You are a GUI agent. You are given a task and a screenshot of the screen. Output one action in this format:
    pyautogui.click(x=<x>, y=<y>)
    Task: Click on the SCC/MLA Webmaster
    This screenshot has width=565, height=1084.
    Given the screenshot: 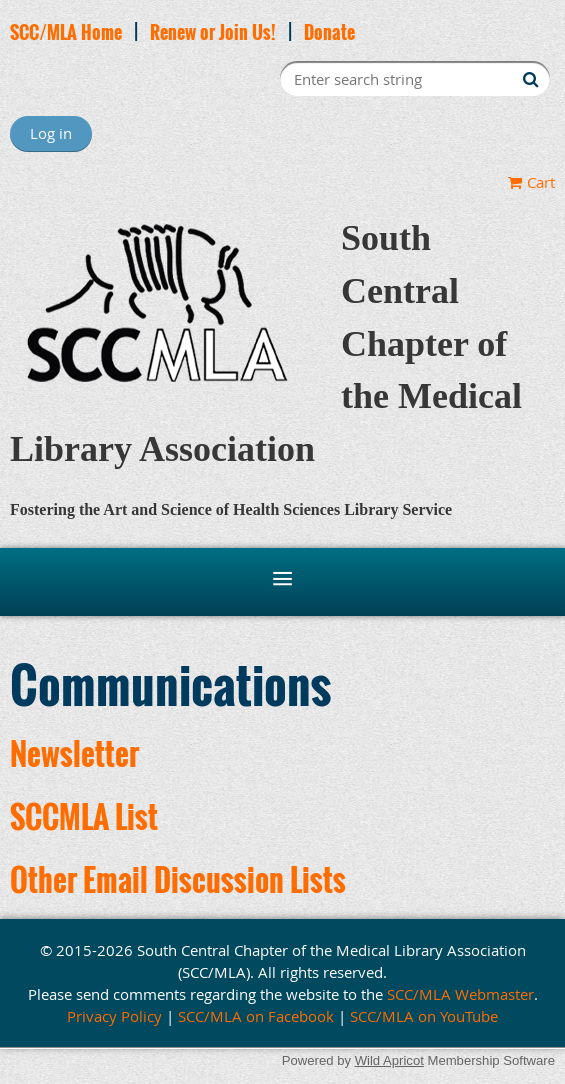 What is the action you would take?
    pyautogui.click(x=460, y=994)
    